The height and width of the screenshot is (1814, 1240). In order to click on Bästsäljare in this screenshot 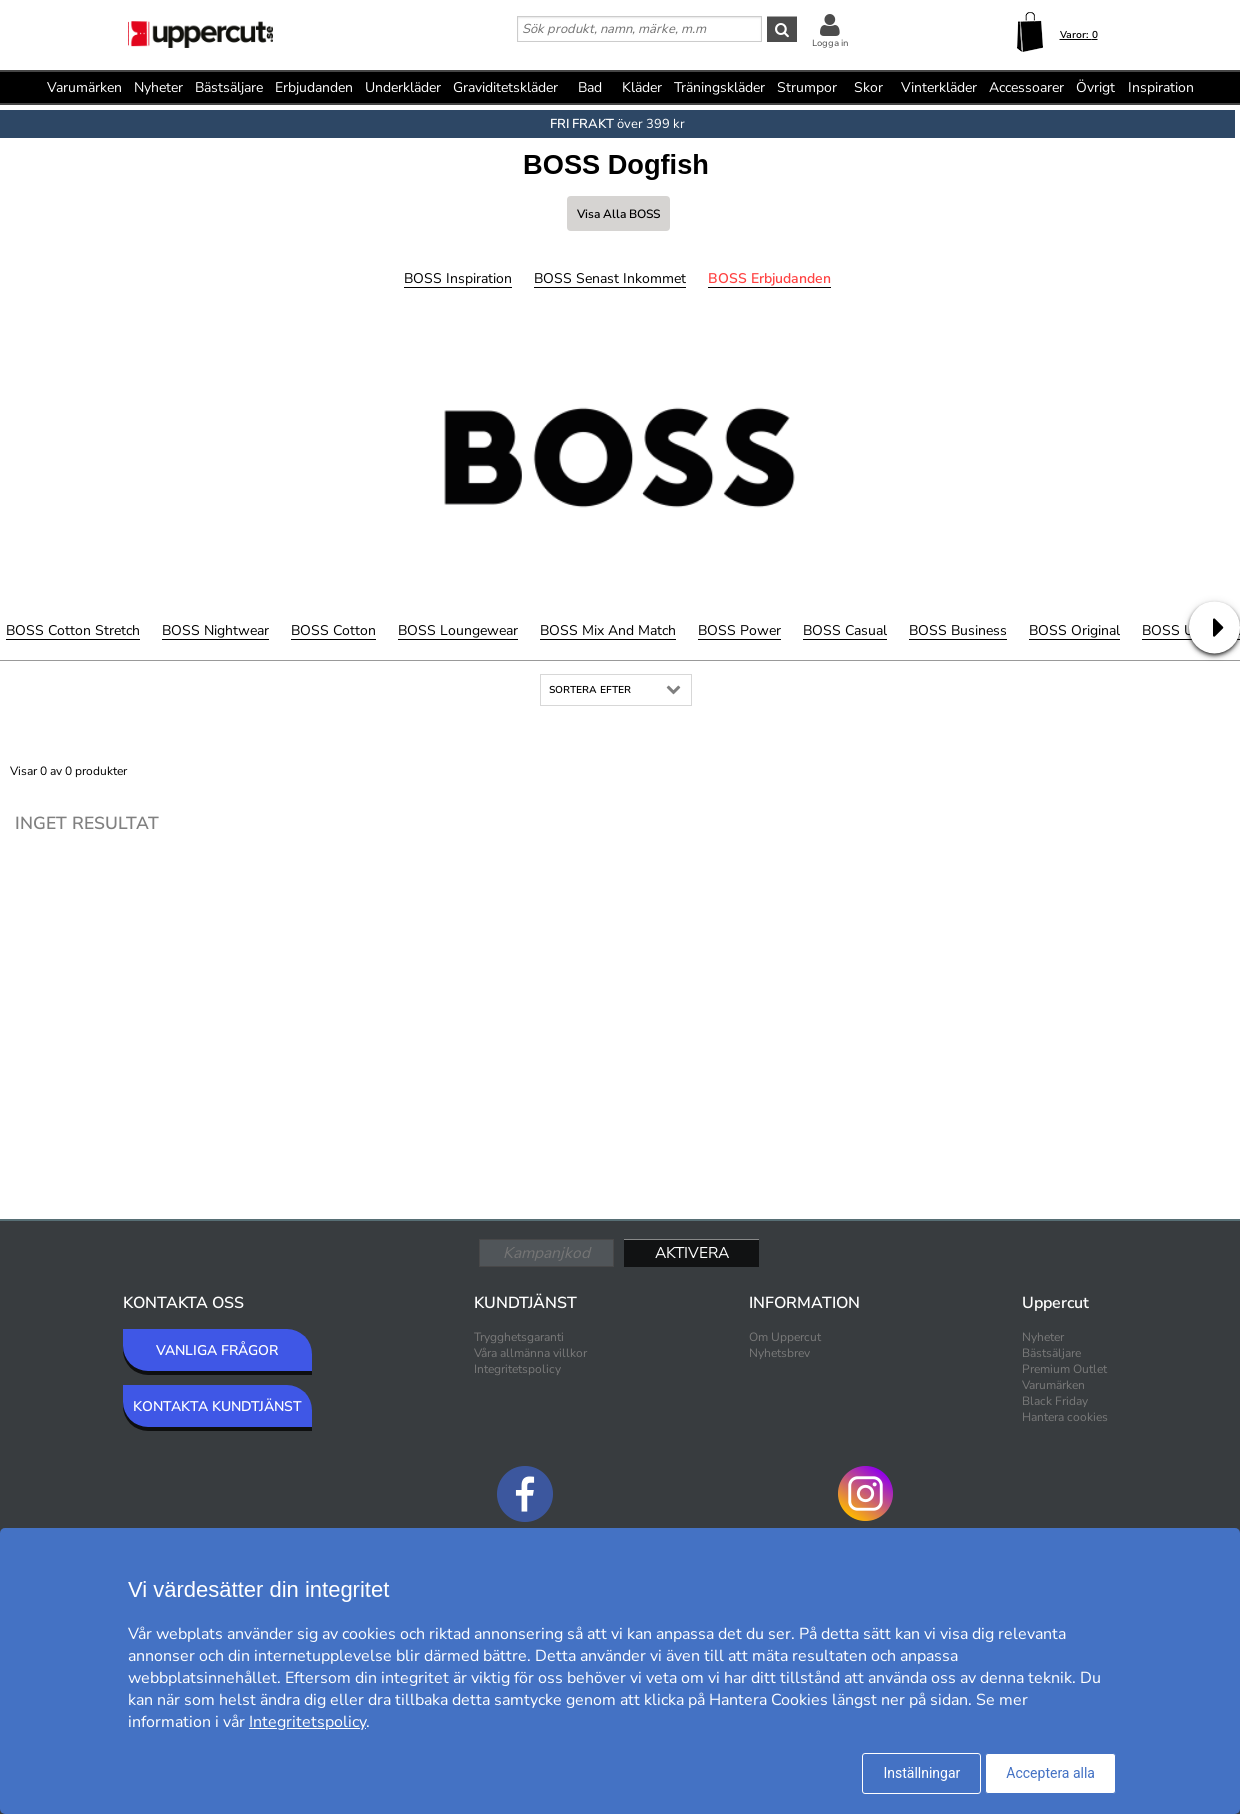, I will do `click(229, 87)`.